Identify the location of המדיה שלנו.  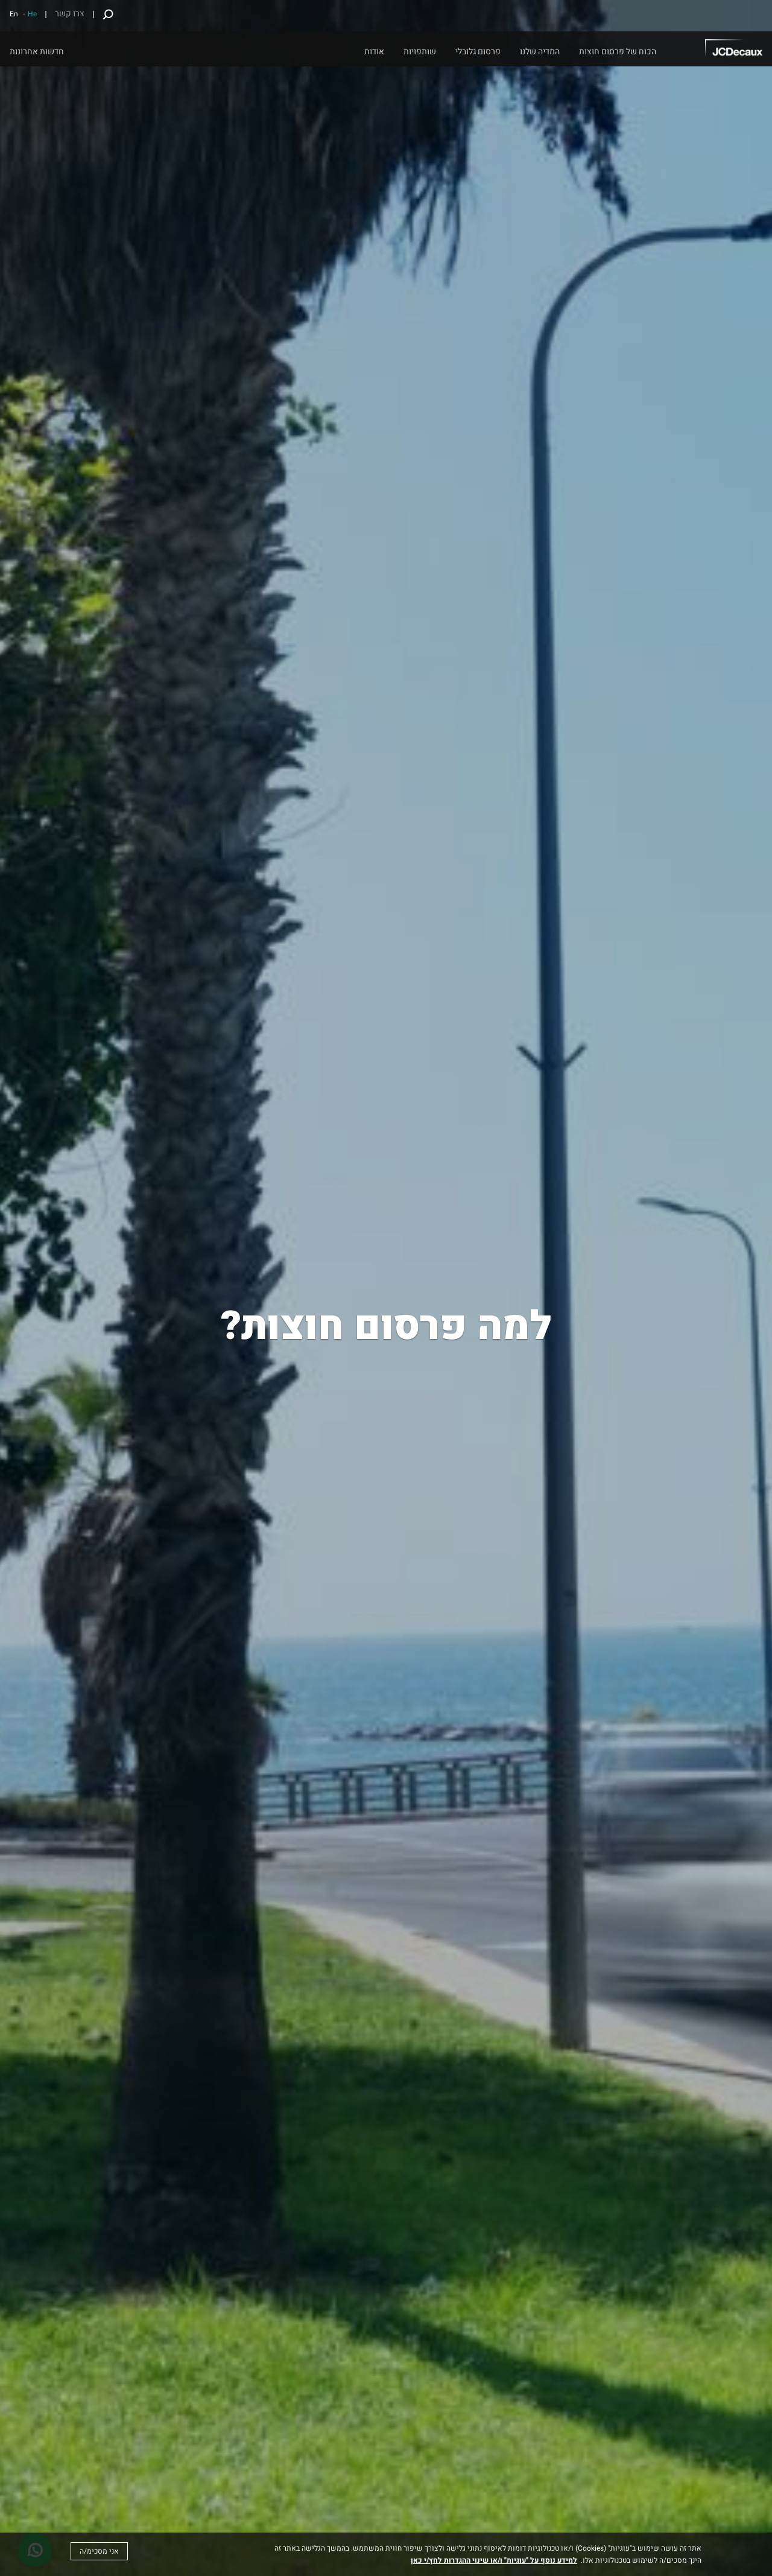
(540, 51).